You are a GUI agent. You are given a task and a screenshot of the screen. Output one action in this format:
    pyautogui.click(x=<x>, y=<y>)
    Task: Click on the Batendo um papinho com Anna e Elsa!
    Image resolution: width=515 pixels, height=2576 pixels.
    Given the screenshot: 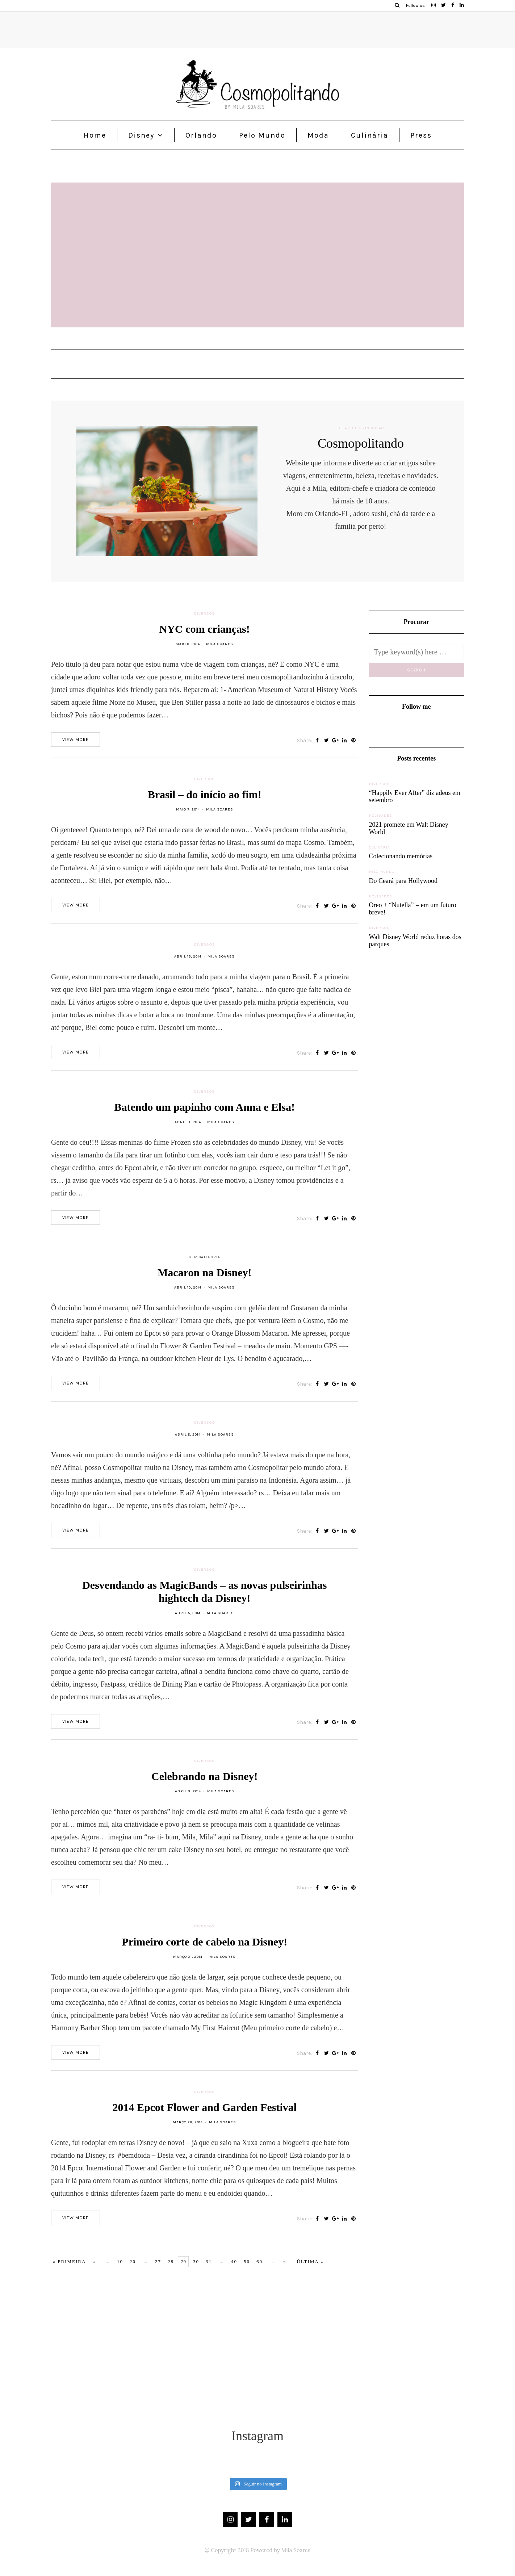 What is the action you would take?
    pyautogui.click(x=204, y=1117)
    